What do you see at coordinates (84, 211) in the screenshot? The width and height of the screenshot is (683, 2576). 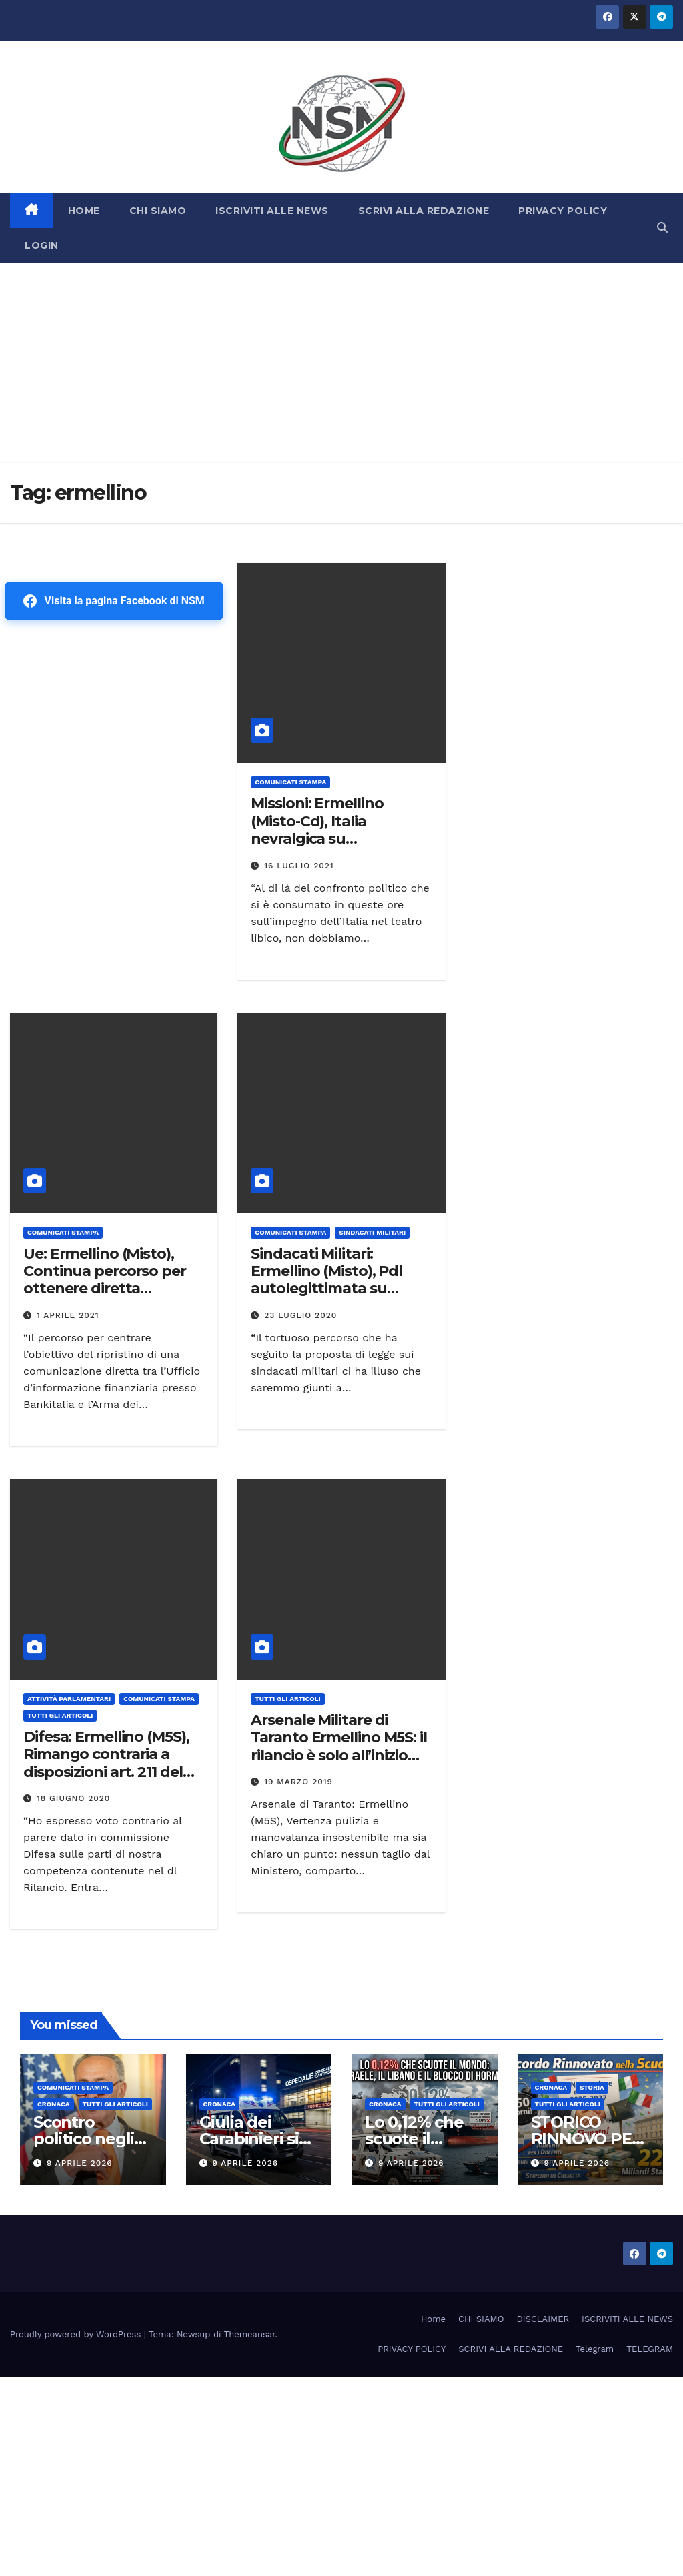 I see `HOME` at bounding box center [84, 211].